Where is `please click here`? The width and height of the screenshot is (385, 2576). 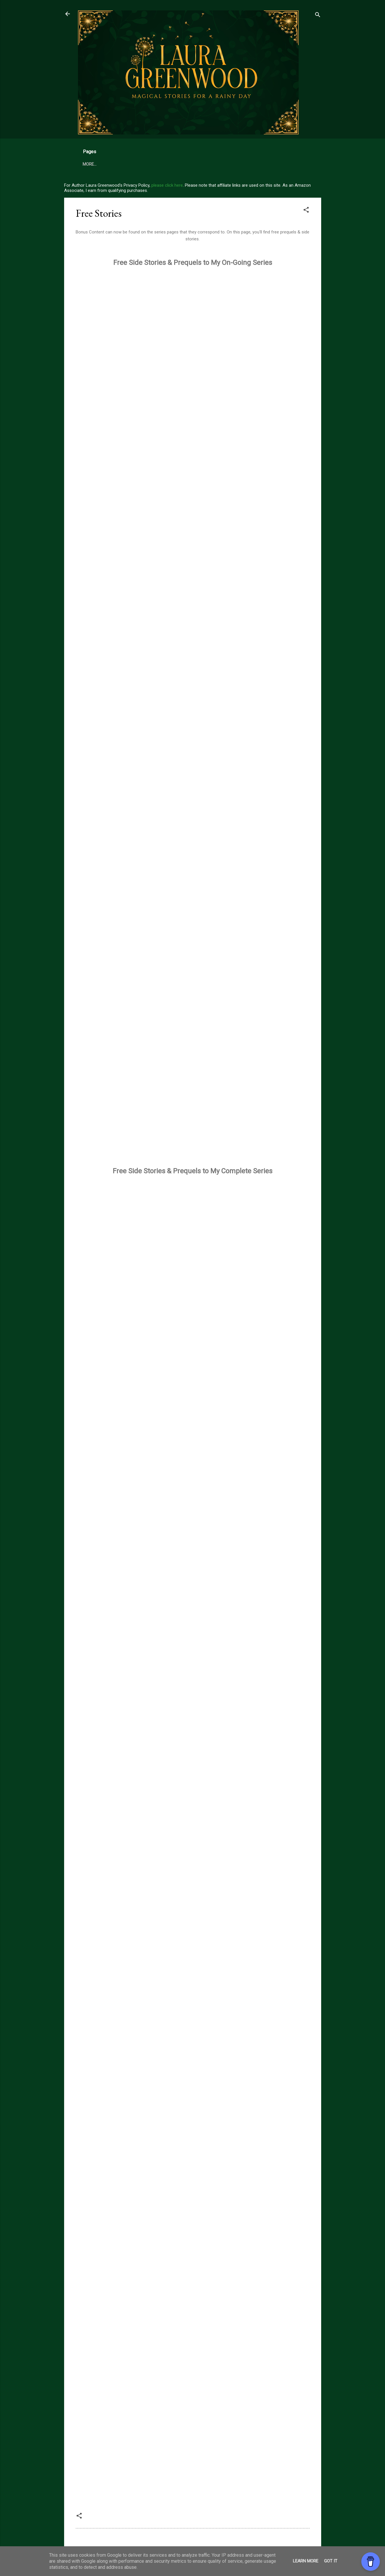
please click here is located at coordinates (167, 185).